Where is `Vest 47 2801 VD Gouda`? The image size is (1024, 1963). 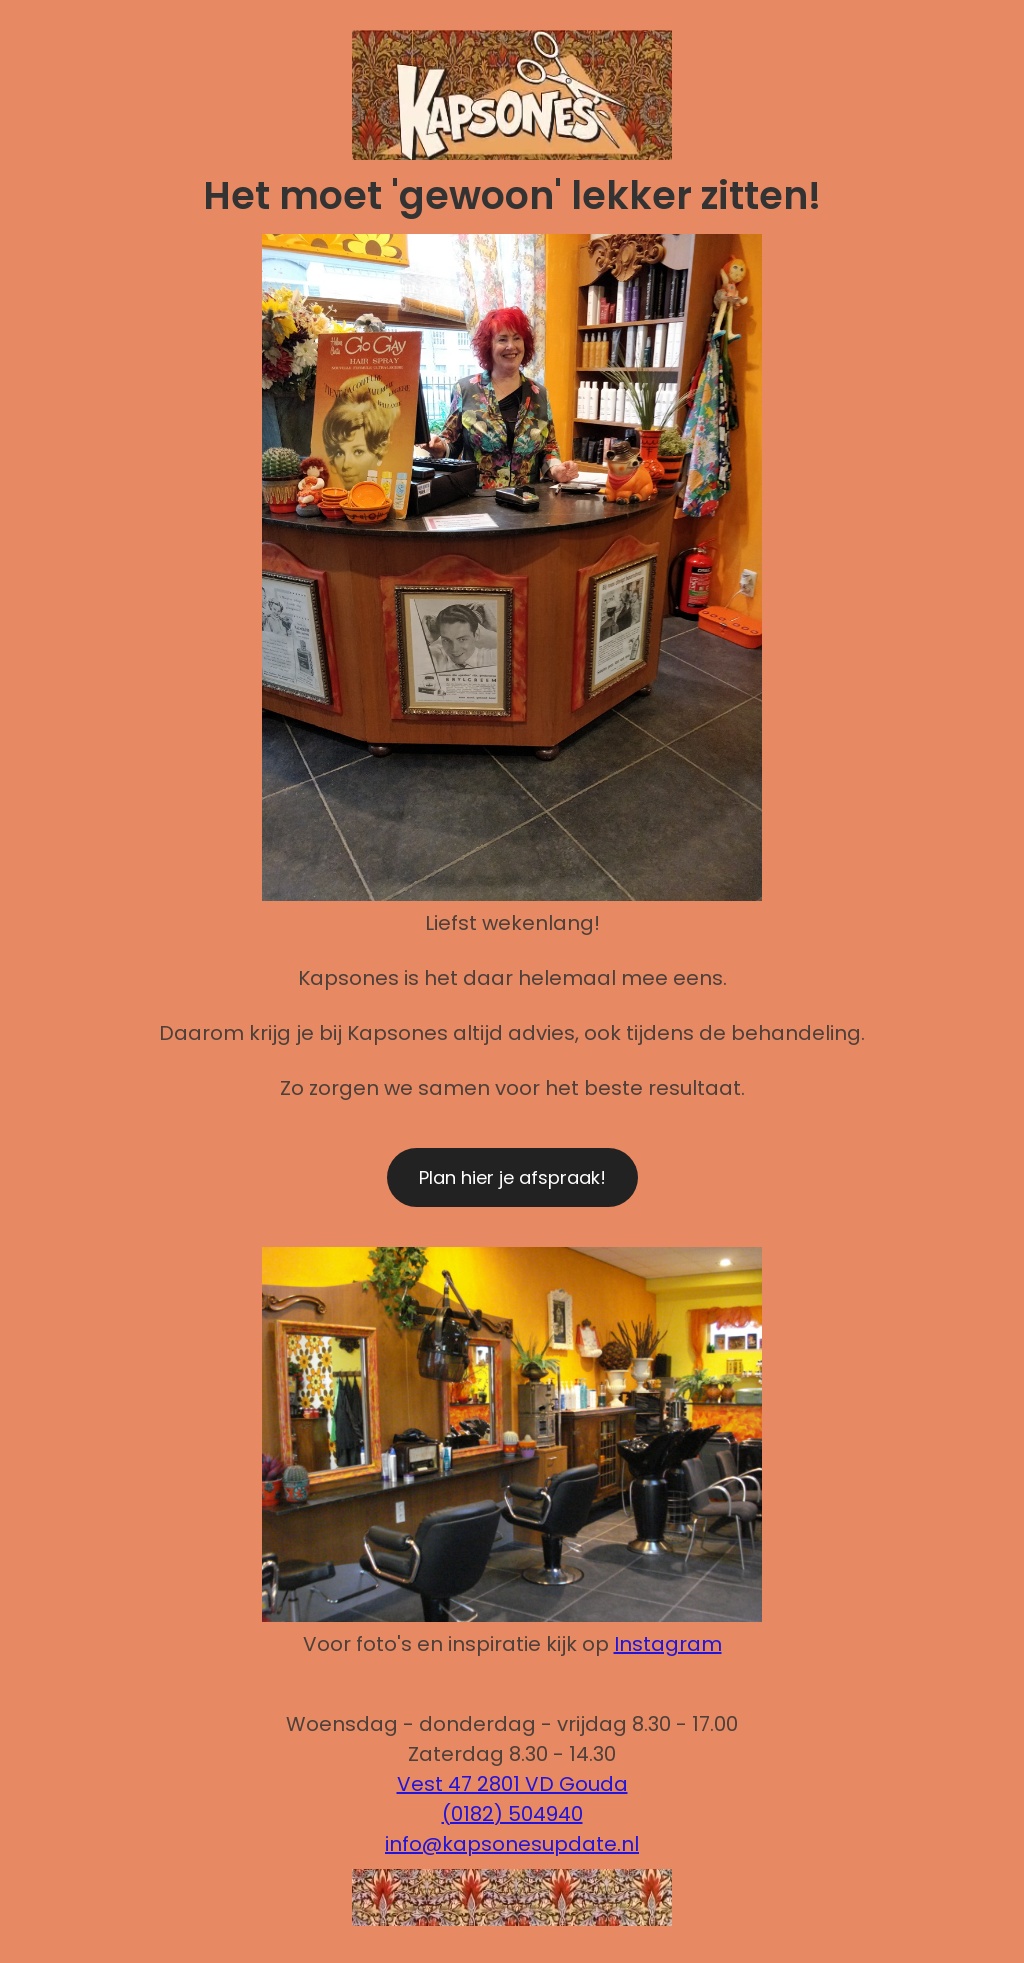
Vest 47 2801 VD Gouda is located at coordinates (512, 1784).